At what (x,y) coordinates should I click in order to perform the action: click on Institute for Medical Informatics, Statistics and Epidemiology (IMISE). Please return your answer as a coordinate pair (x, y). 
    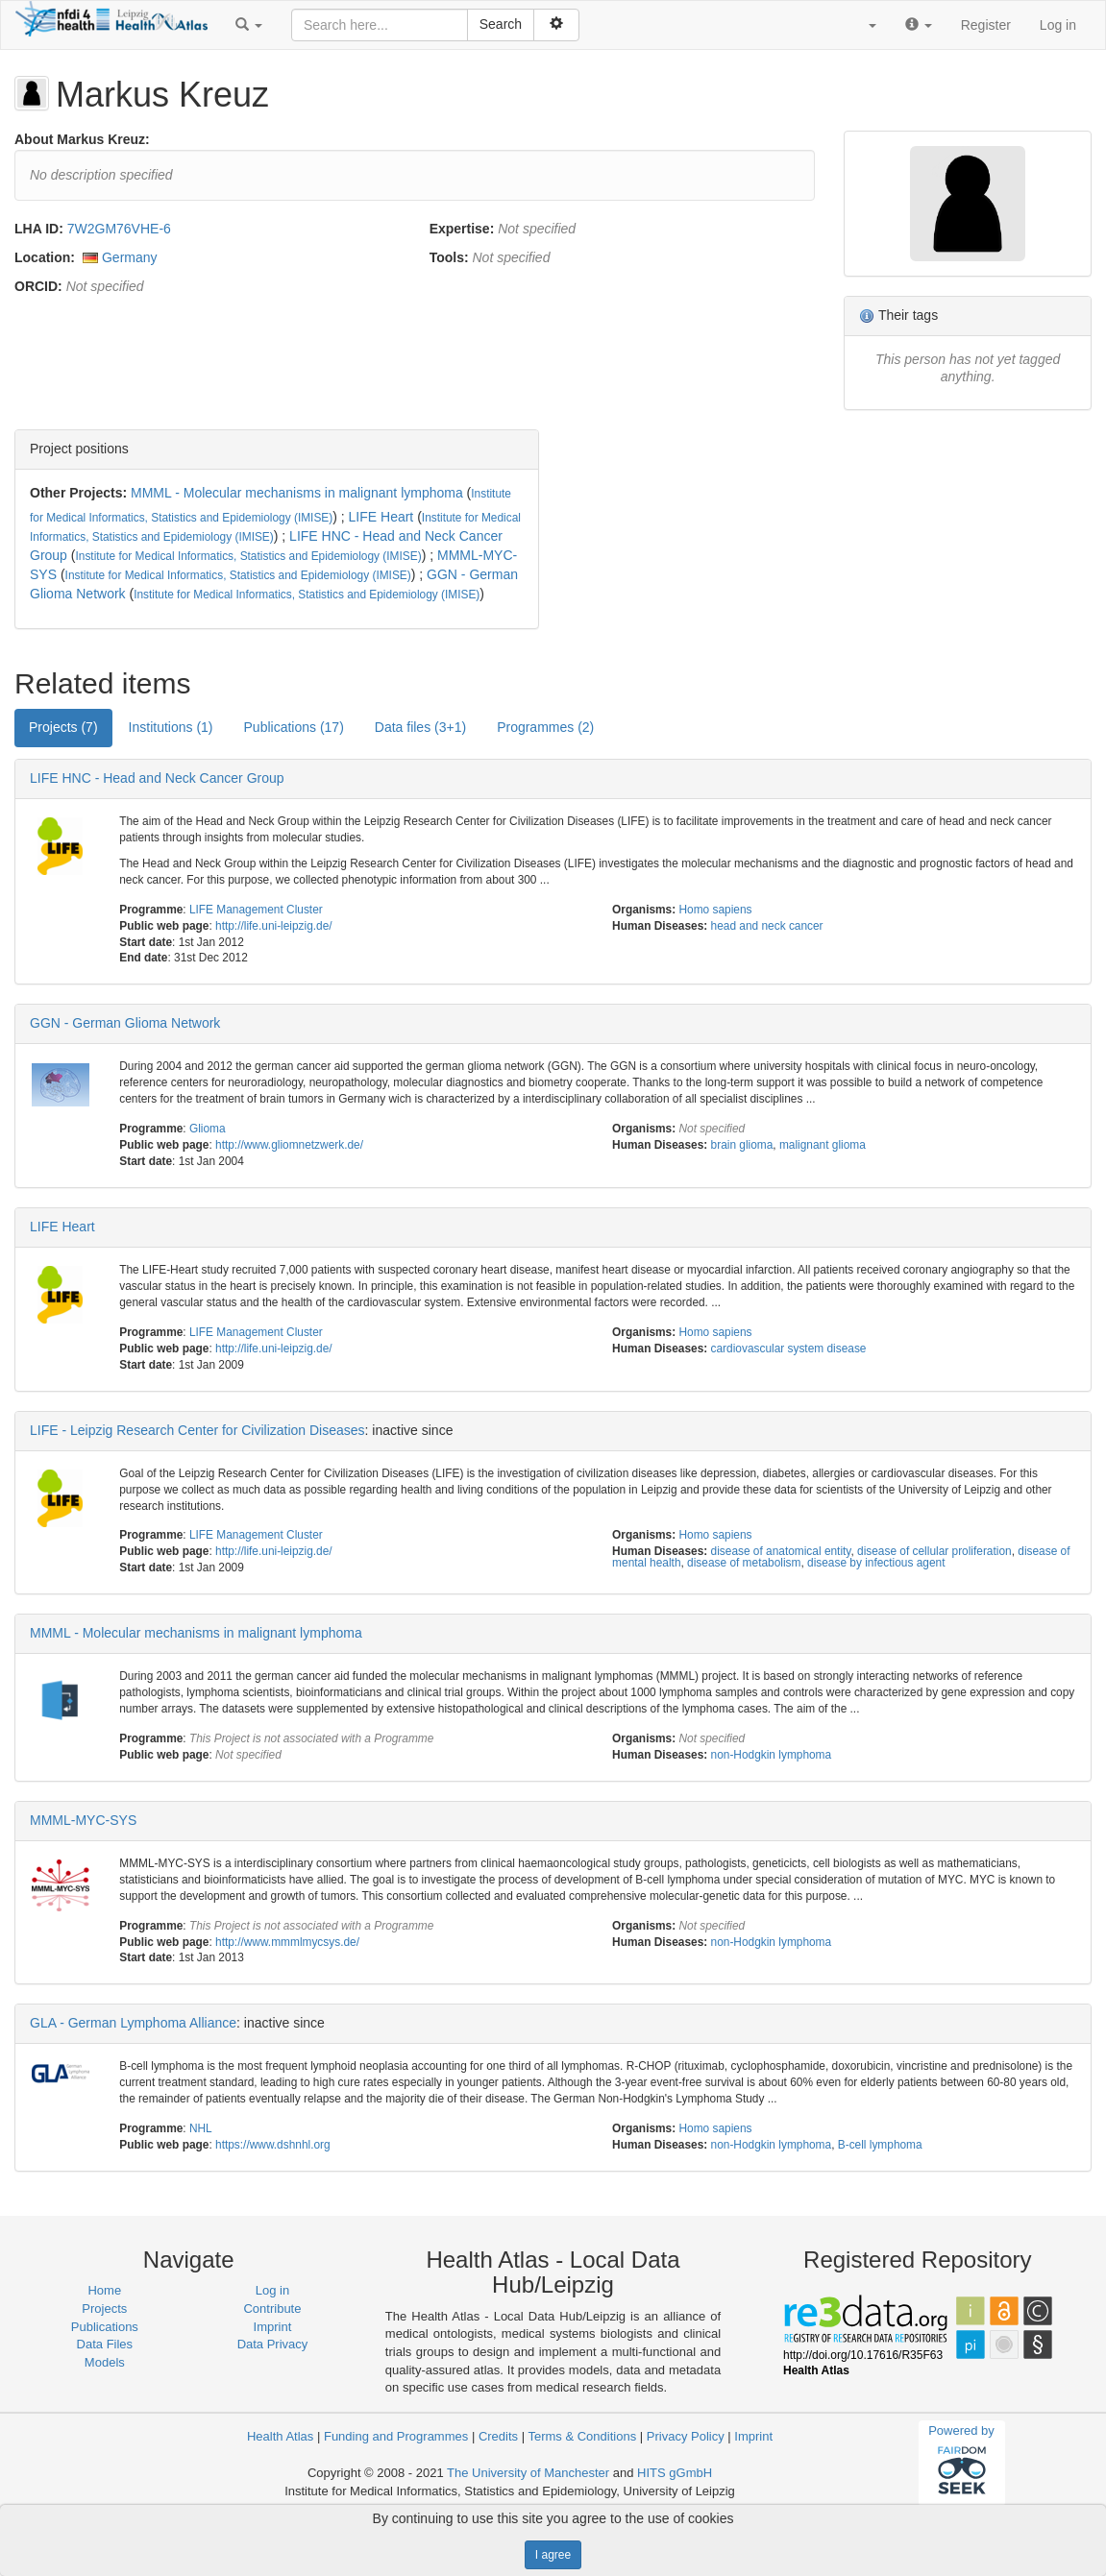
    Looking at the image, I should click on (248, 556).